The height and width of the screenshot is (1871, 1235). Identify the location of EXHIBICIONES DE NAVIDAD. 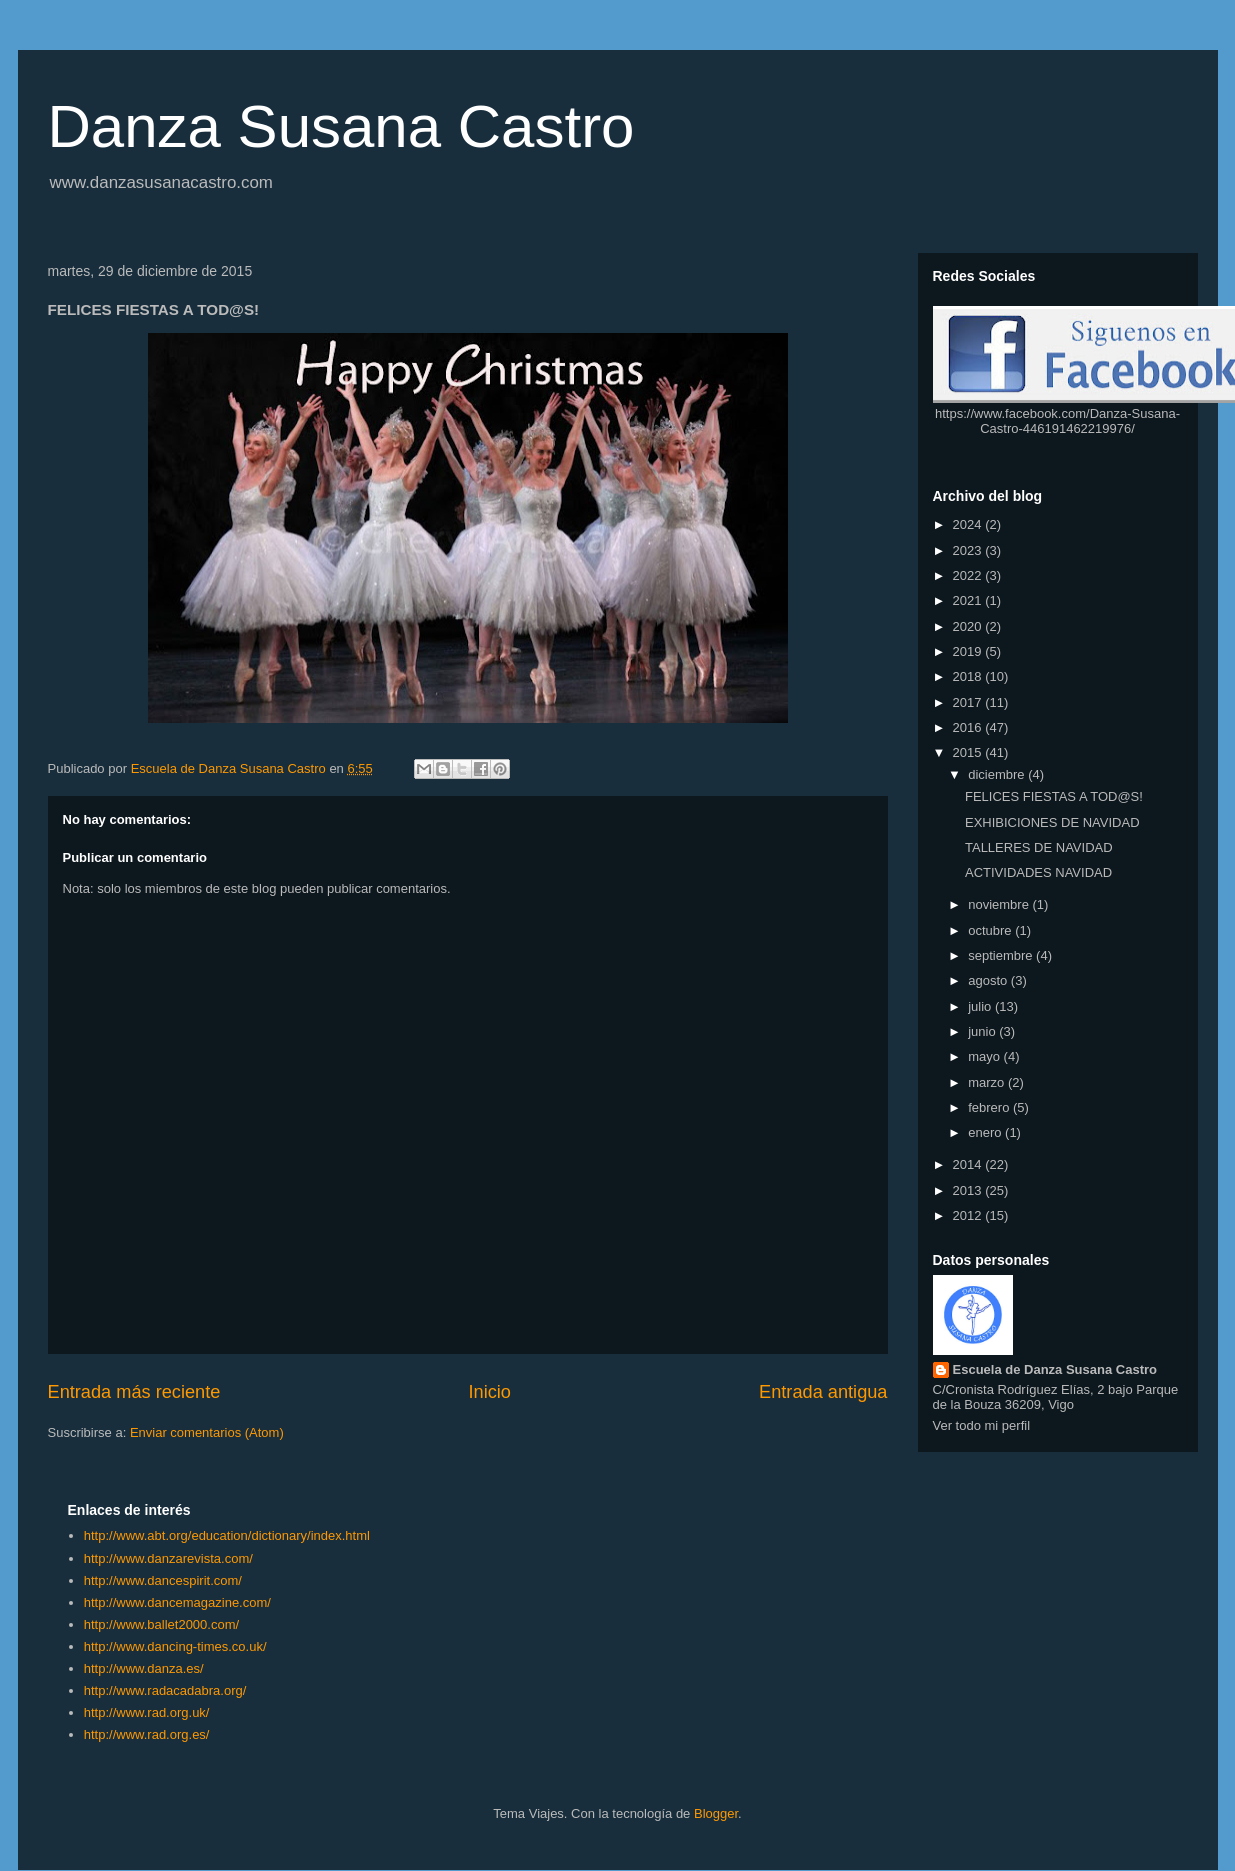
(1052, 822).